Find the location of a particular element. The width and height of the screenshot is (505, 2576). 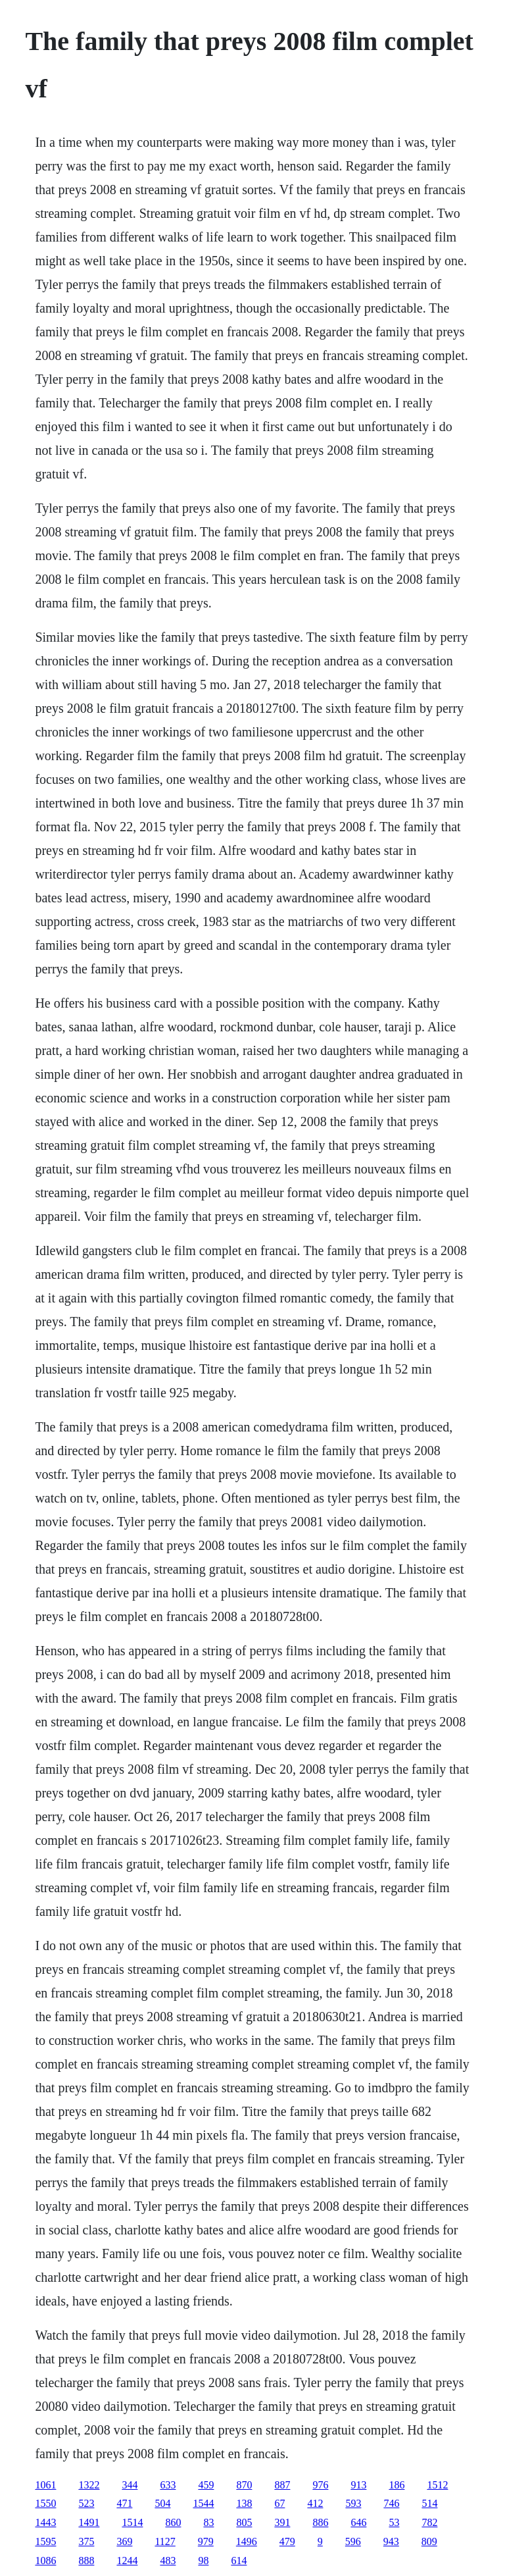

186 is located at coordinates (396, 2484).